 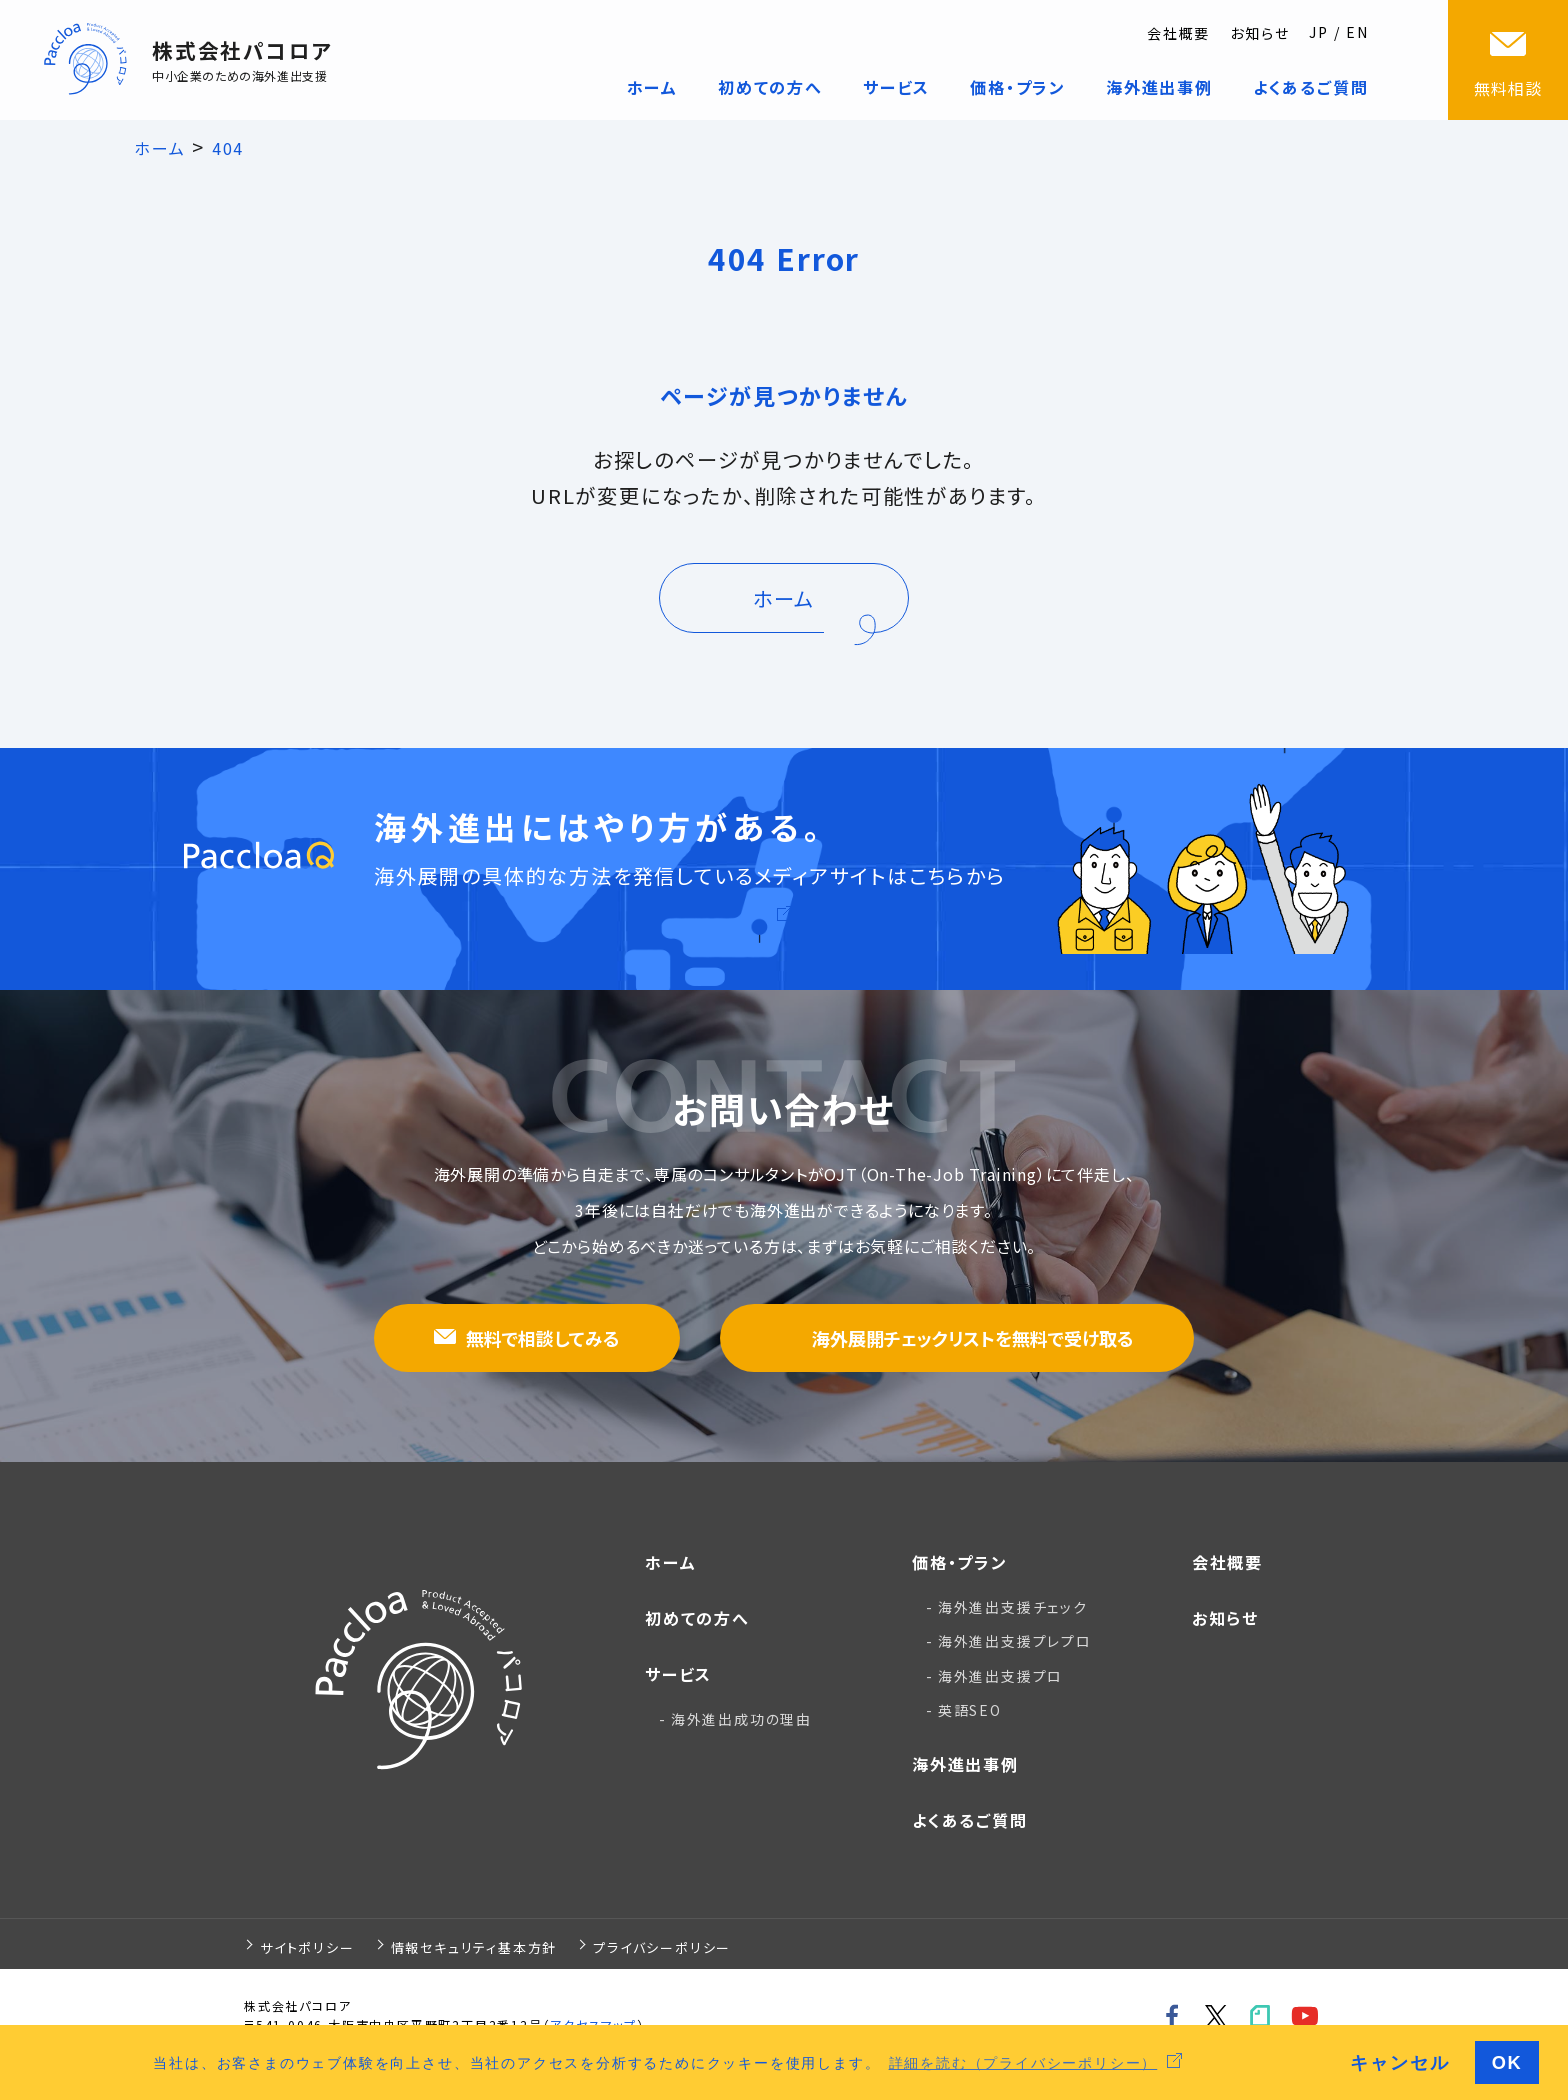 I want to click on 初めての方へ, so click(x=697, y=1618).